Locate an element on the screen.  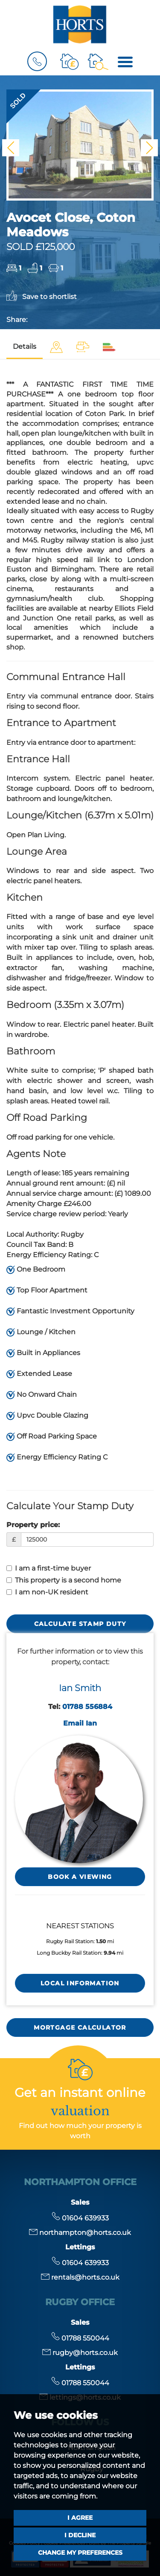
Email Ian is located at coordinates (80, 1723).